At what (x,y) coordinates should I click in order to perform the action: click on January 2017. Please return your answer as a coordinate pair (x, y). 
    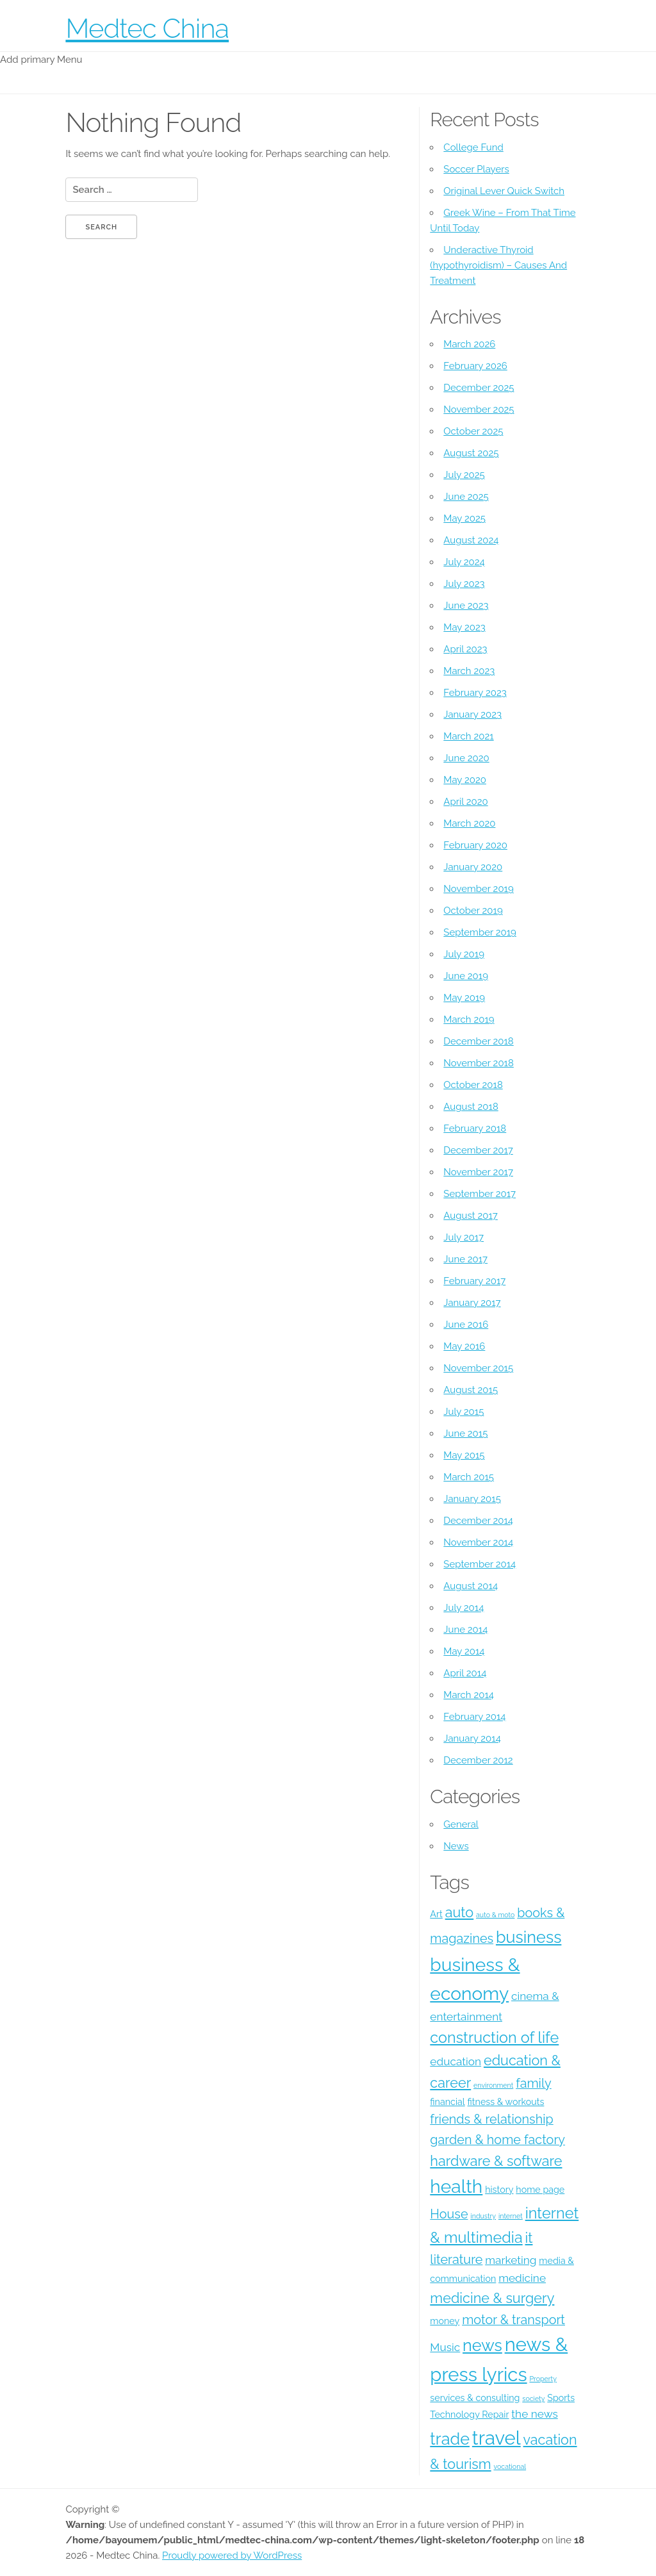
    Looking at the image, I should click on (471, 1303).